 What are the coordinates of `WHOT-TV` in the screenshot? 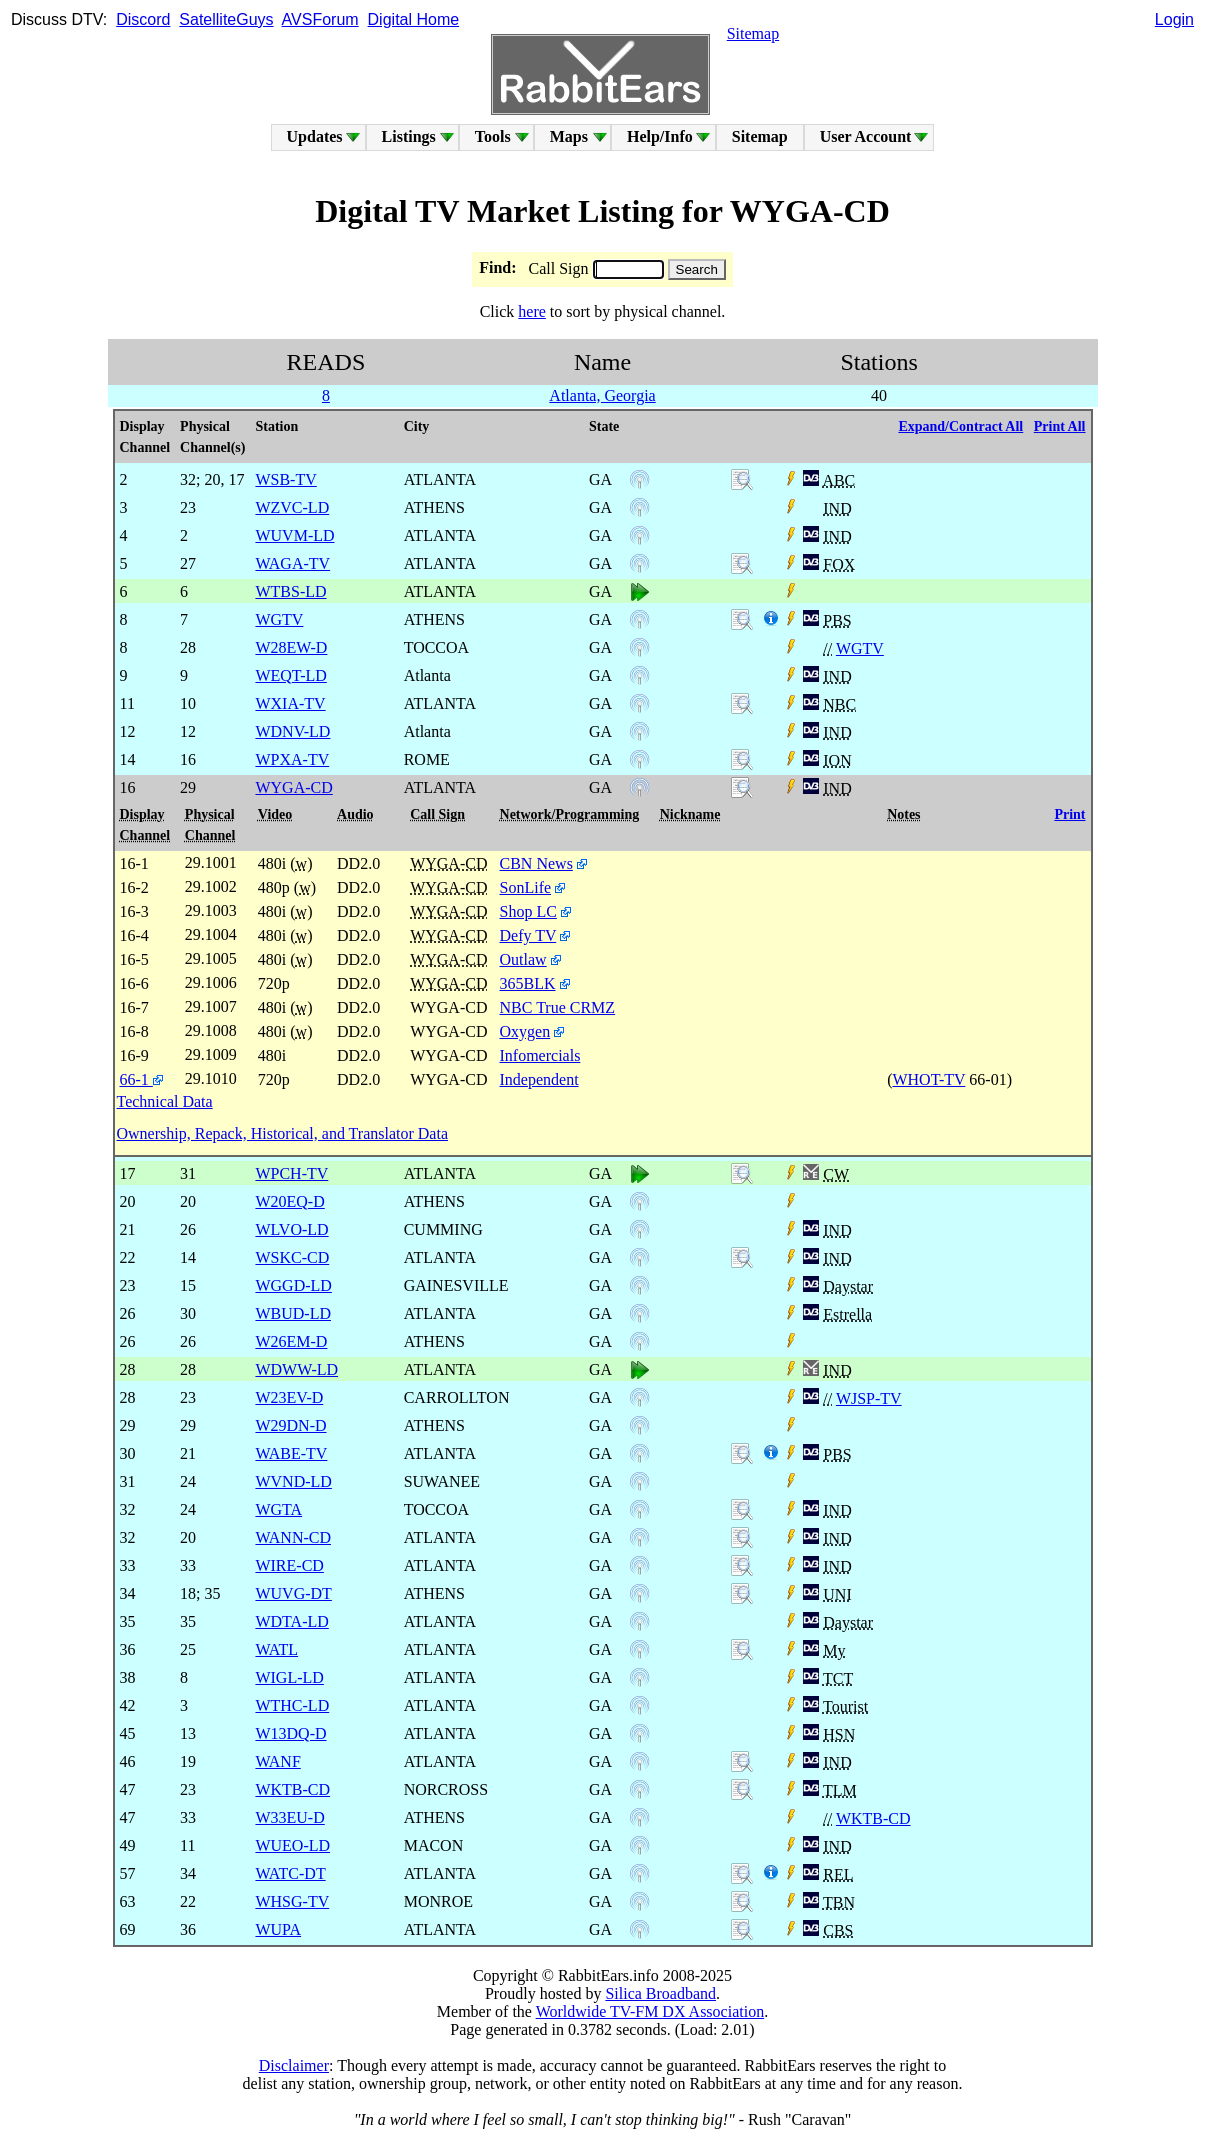 It's located at (928, 1079).